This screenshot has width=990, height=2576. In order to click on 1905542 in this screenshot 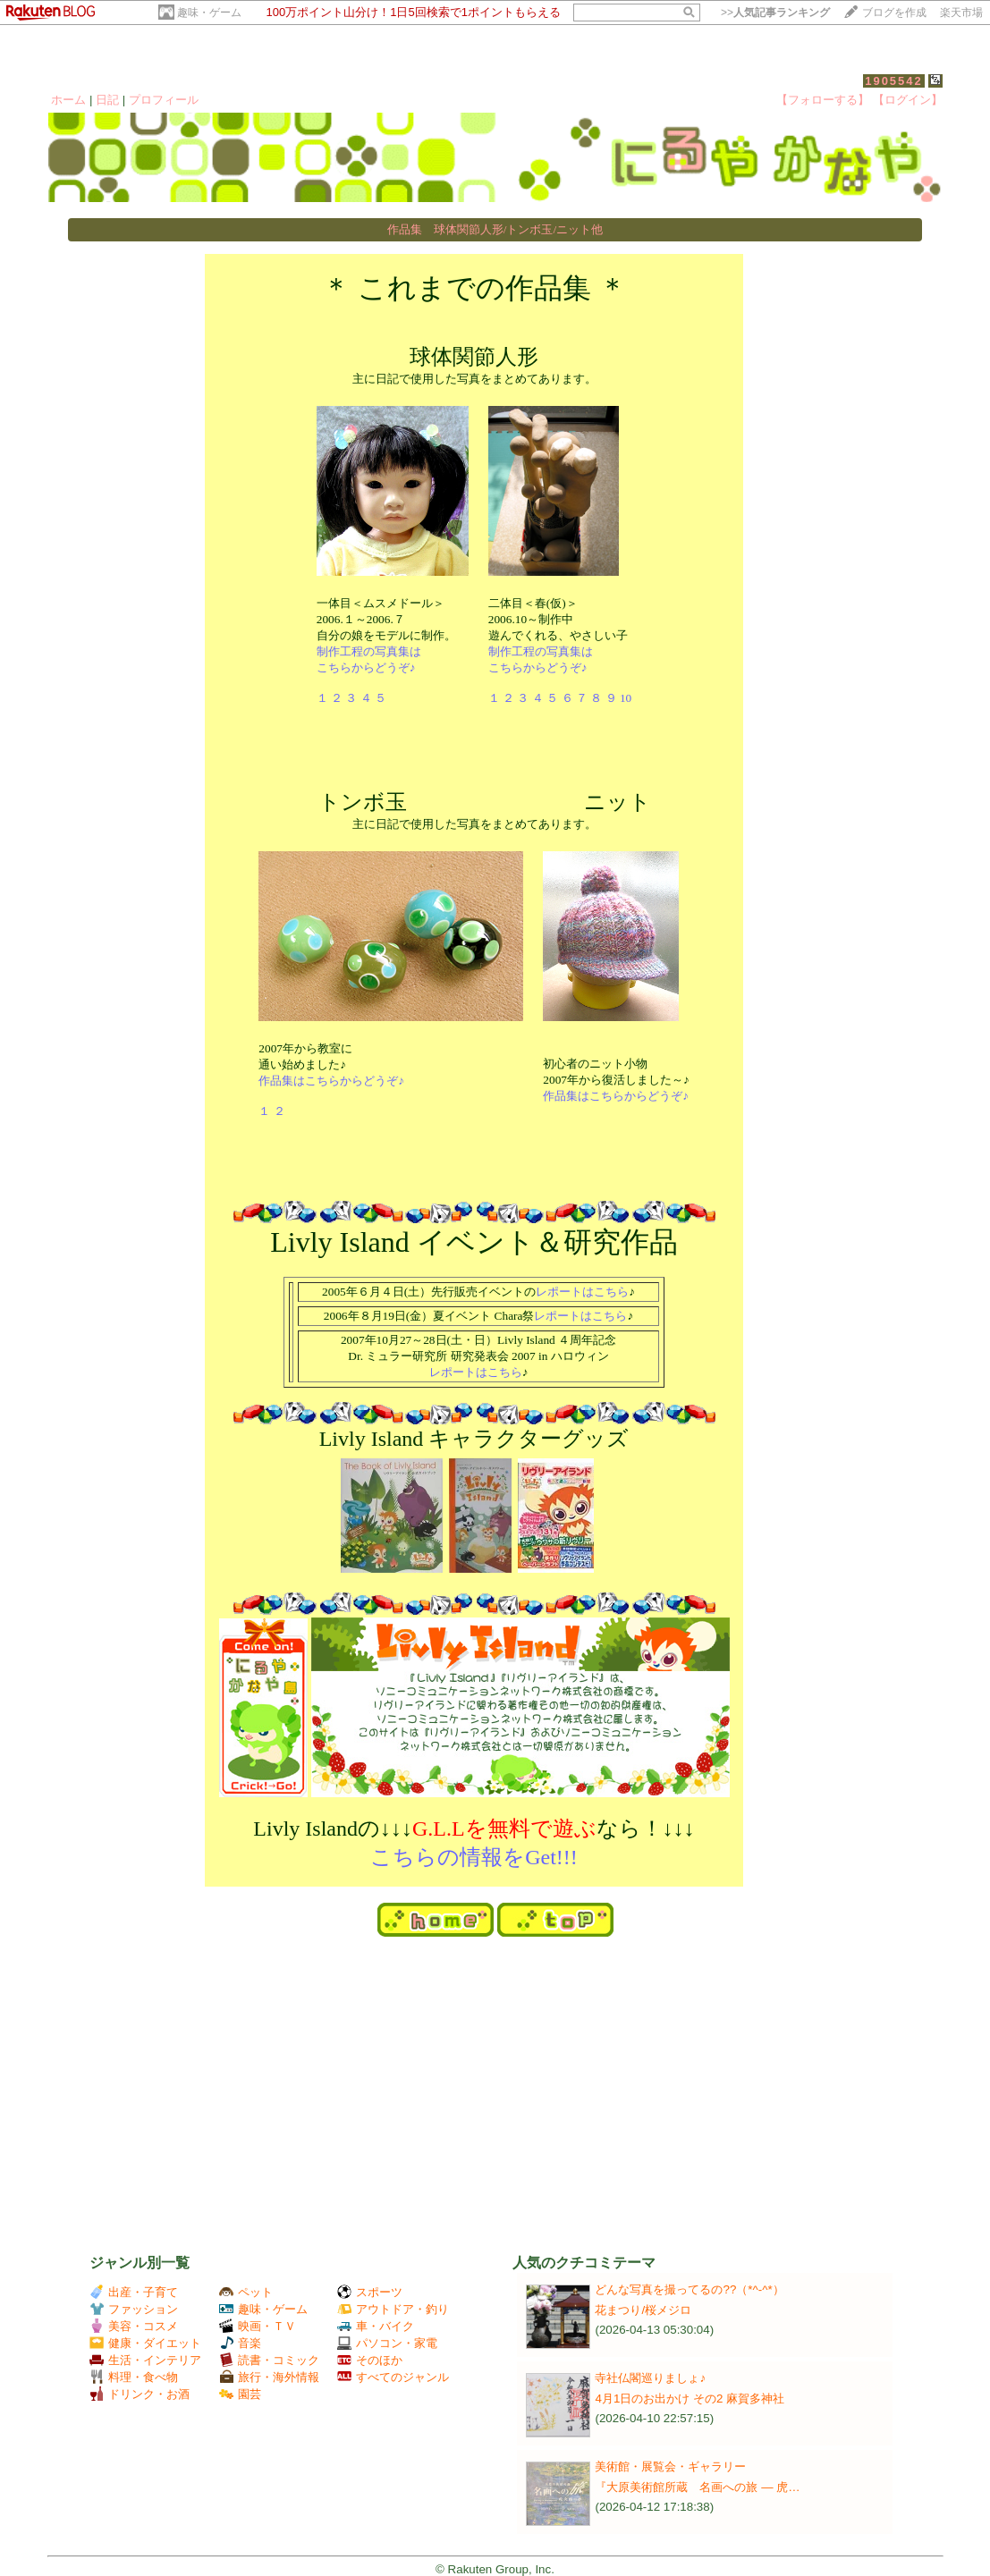, I will do `click(894, 81)`.